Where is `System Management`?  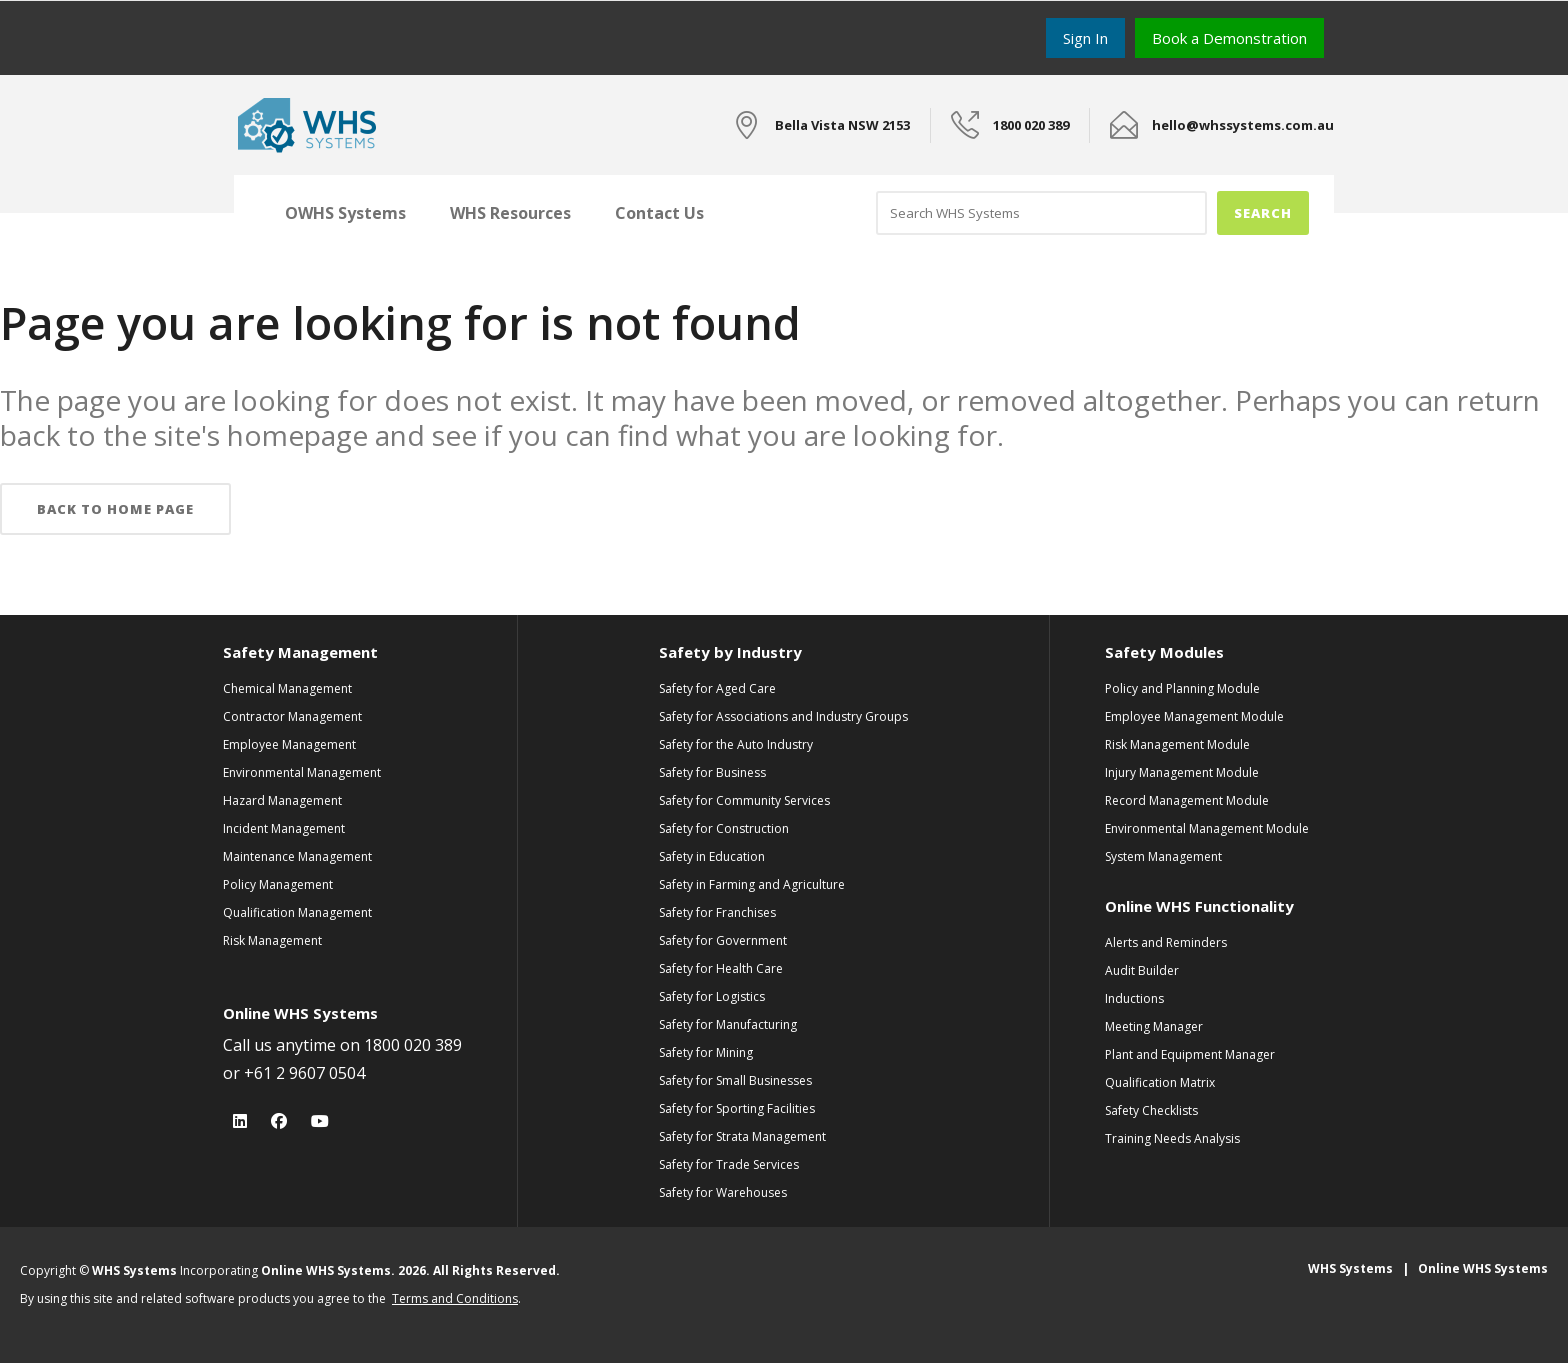
System Management is located at coordinates (1163, 856).